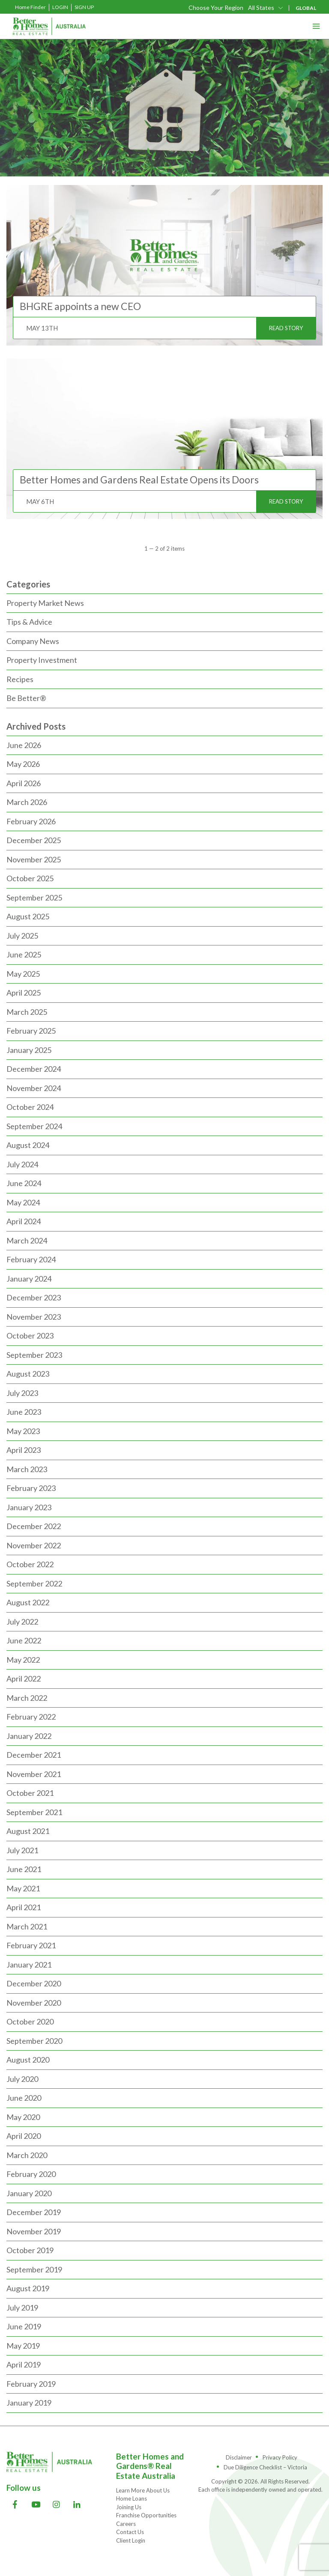  Describe the element at coordinates (27, 916) in the screenshot. I see `August 2025` at that location.